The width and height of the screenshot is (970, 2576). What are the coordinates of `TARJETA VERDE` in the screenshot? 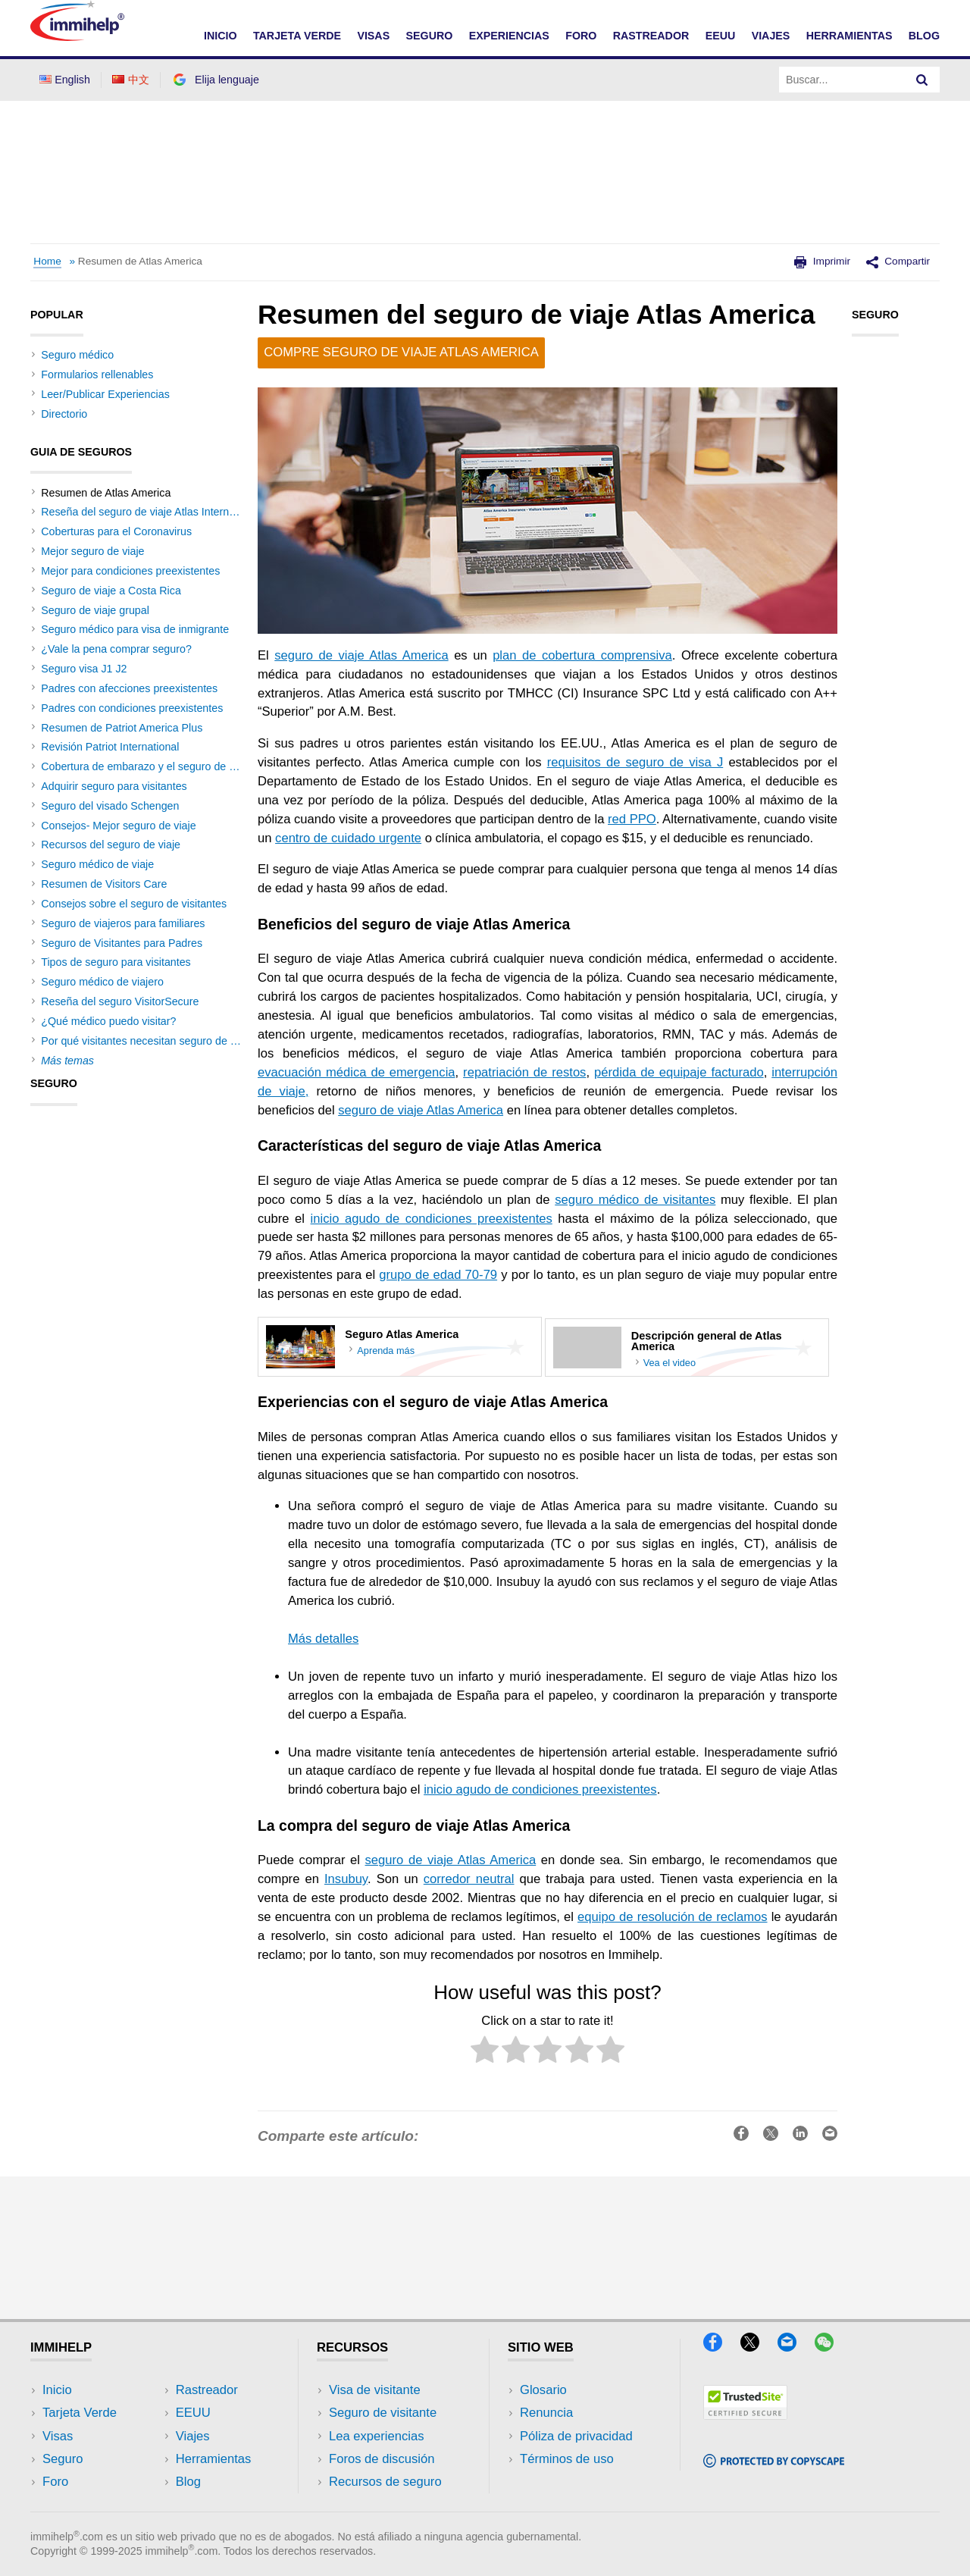 It's located at (297, 36).